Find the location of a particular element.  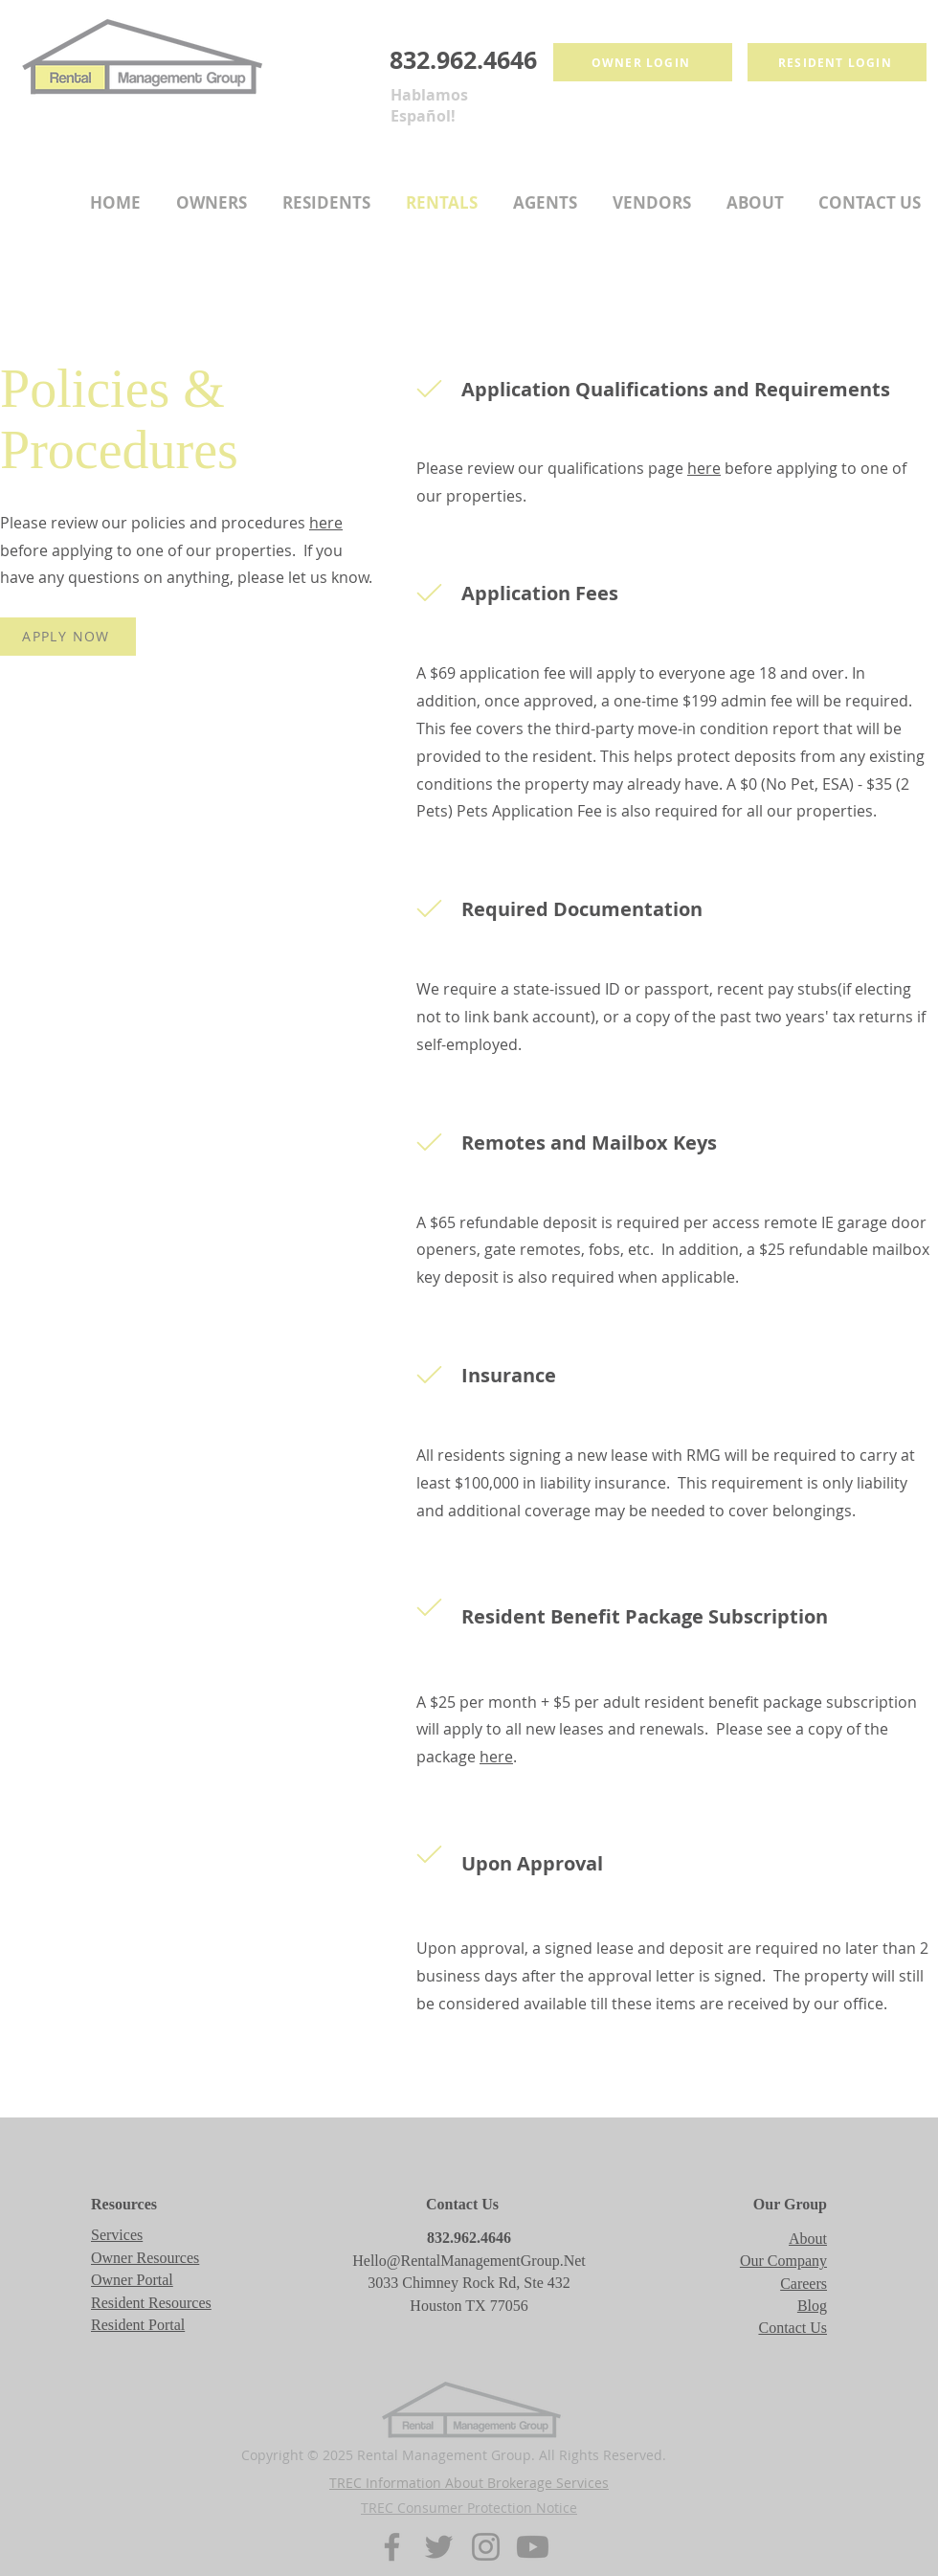

[Youtube] is located at coordinates (532, 2546).